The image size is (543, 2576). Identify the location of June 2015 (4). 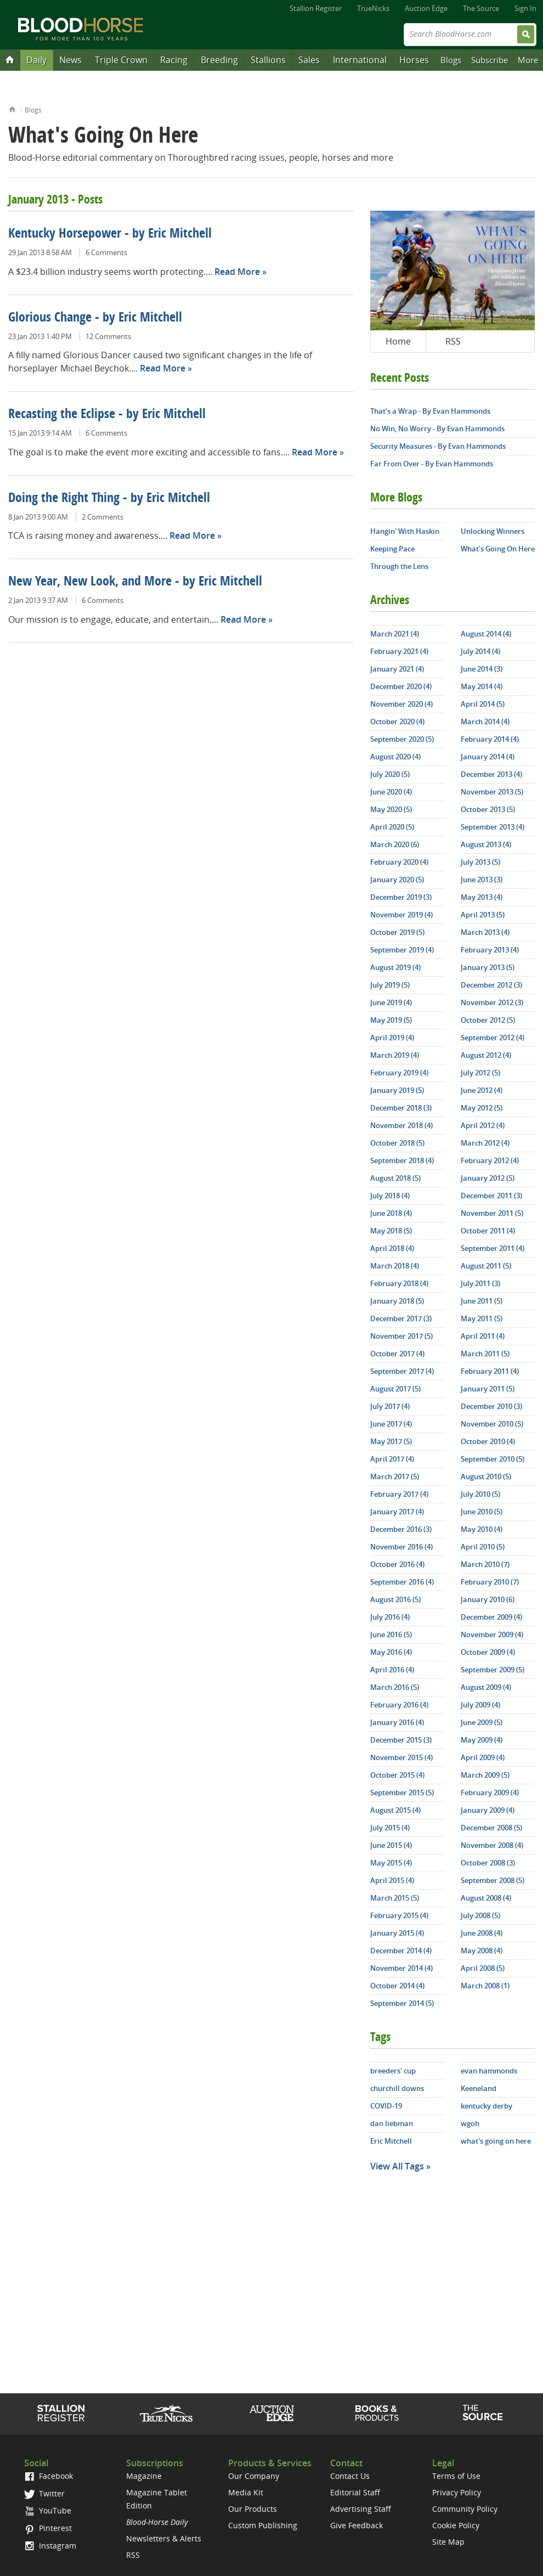
(391, 1845).